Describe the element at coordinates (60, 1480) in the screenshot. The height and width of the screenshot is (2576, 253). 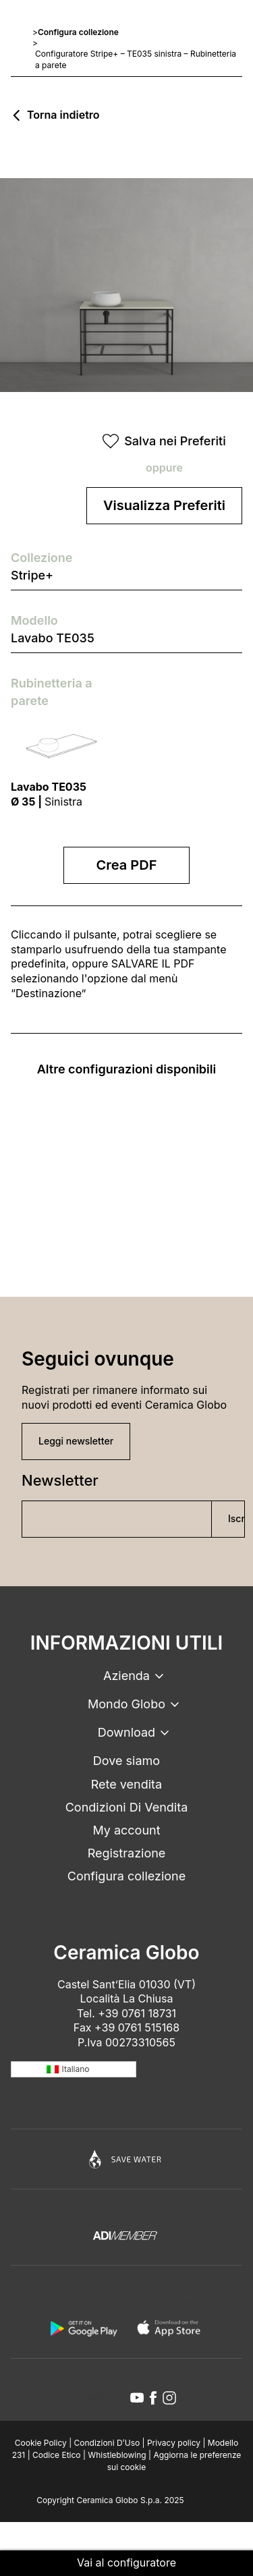
I see `Newsletter` at that location.